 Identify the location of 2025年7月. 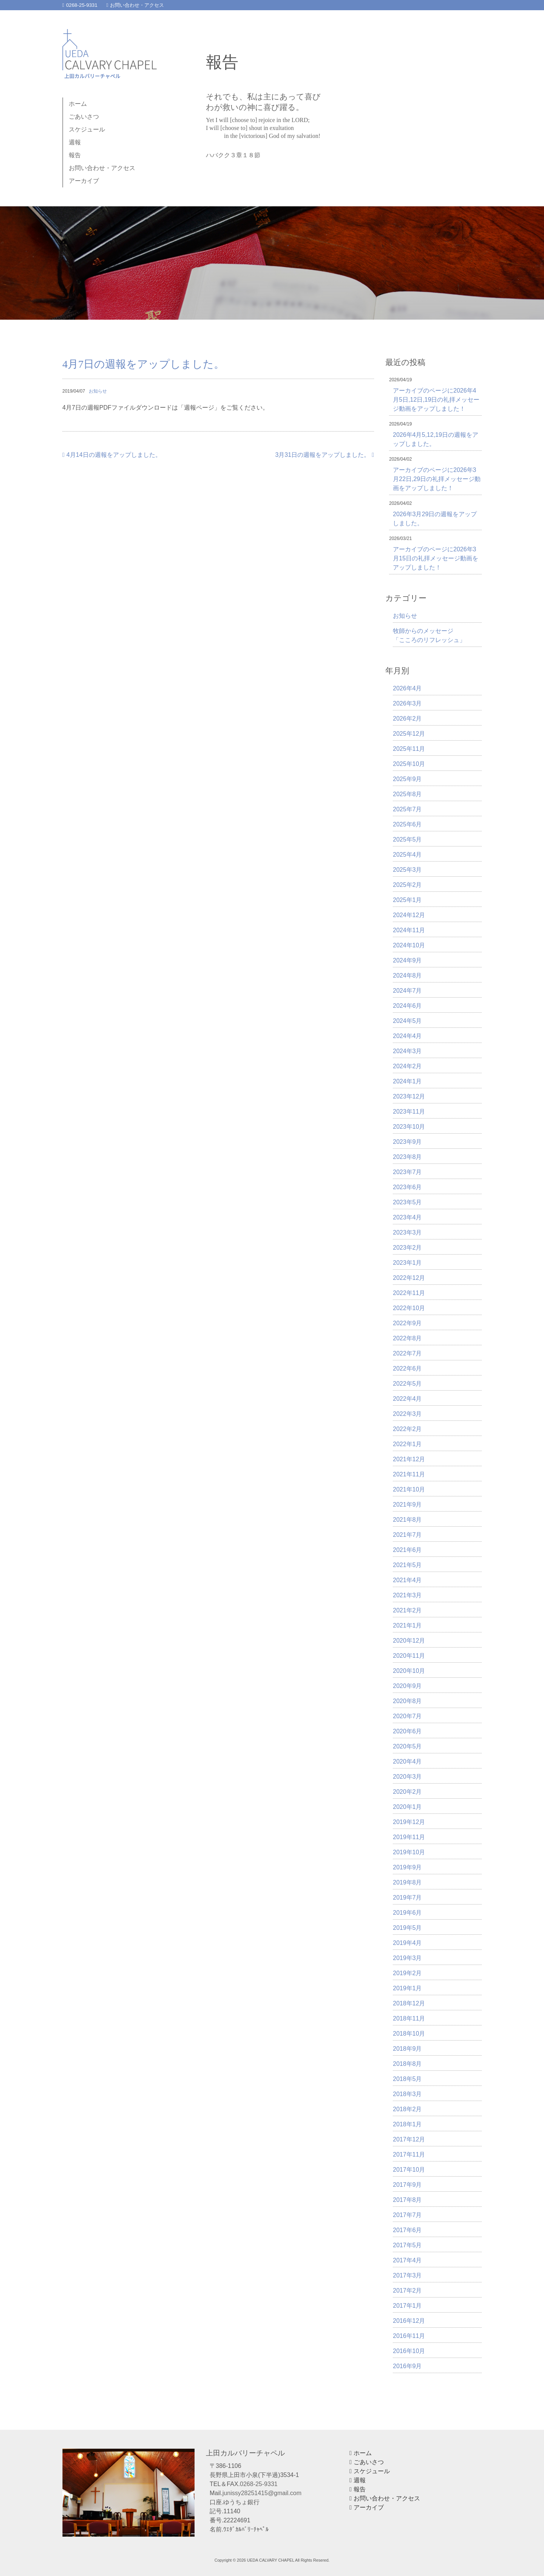
(407, 809).